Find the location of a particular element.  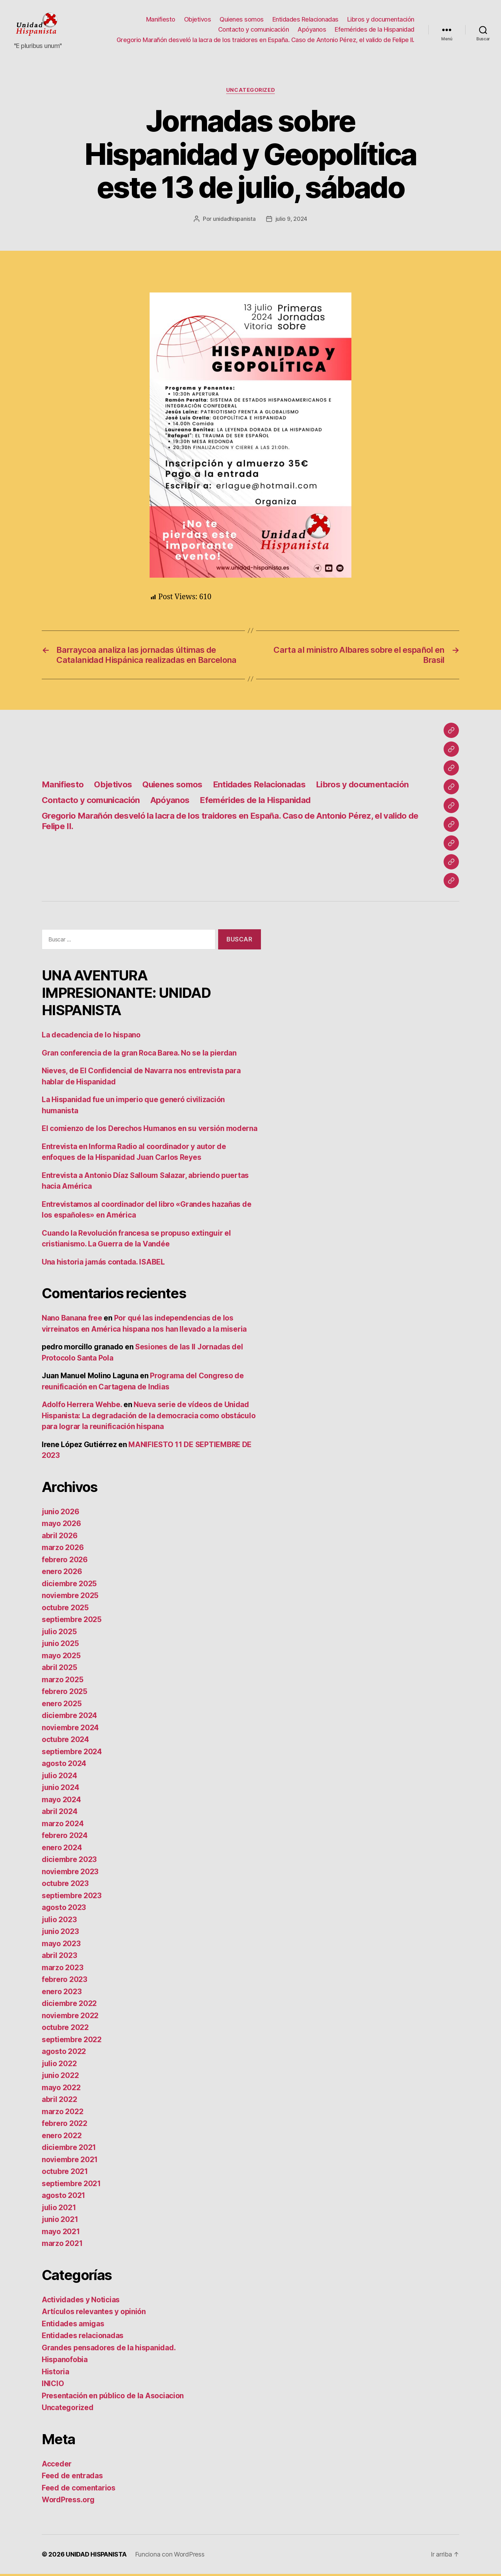

diciembre 2025 is located at coordinates (69, 1585).